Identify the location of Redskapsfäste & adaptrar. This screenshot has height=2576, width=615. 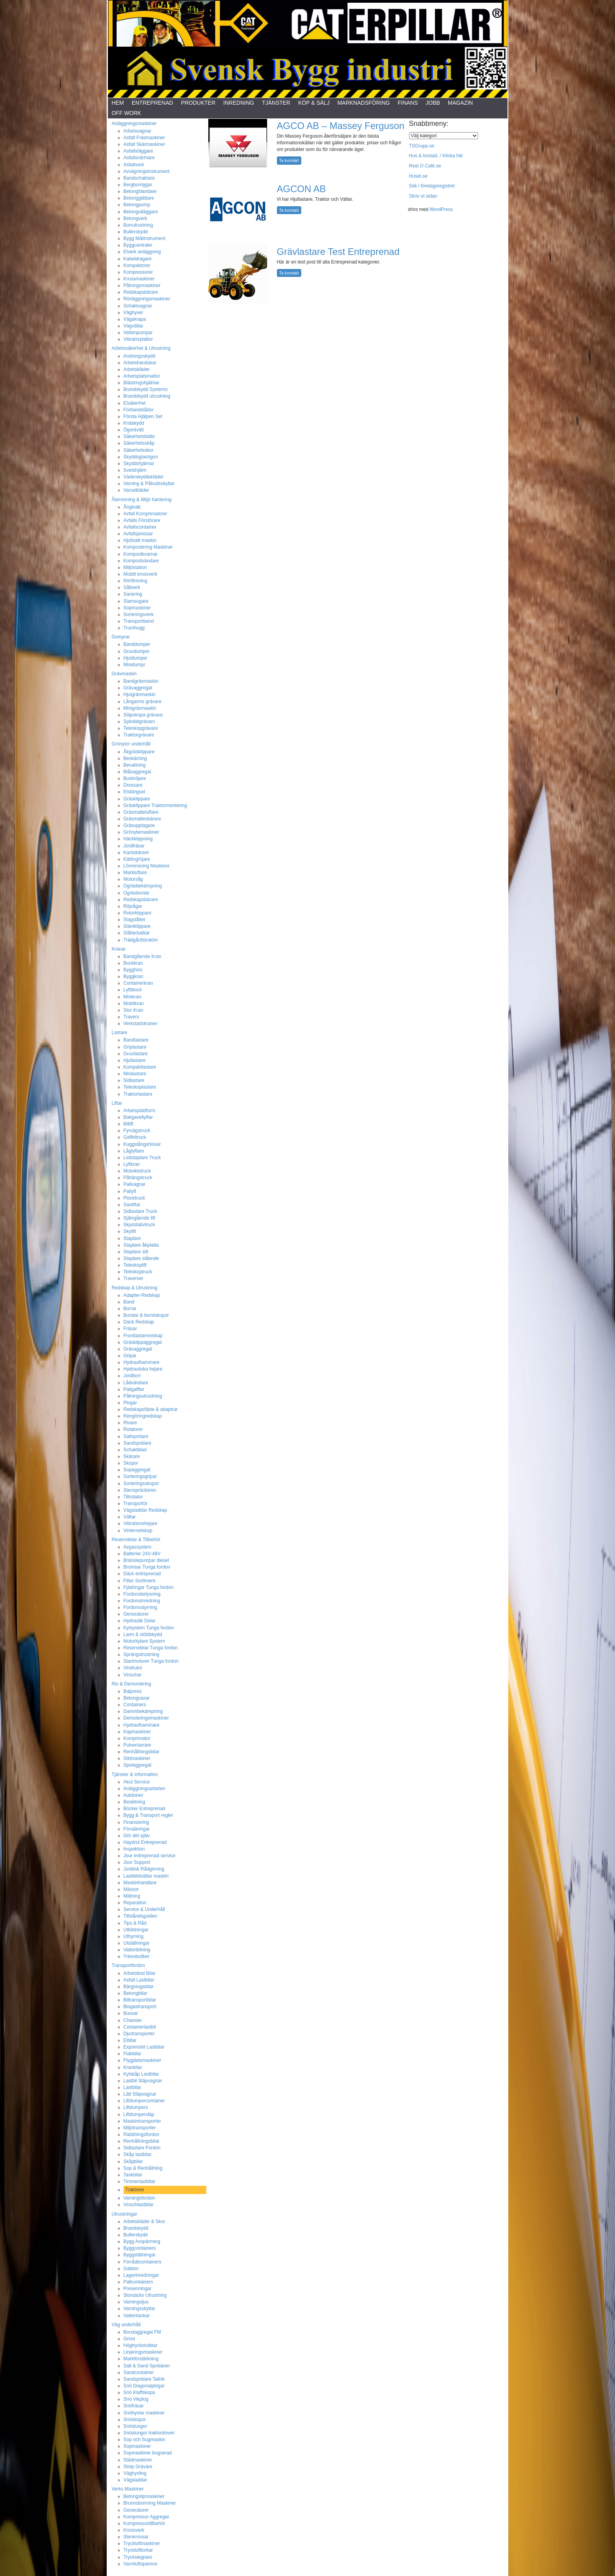
(151, 1409).